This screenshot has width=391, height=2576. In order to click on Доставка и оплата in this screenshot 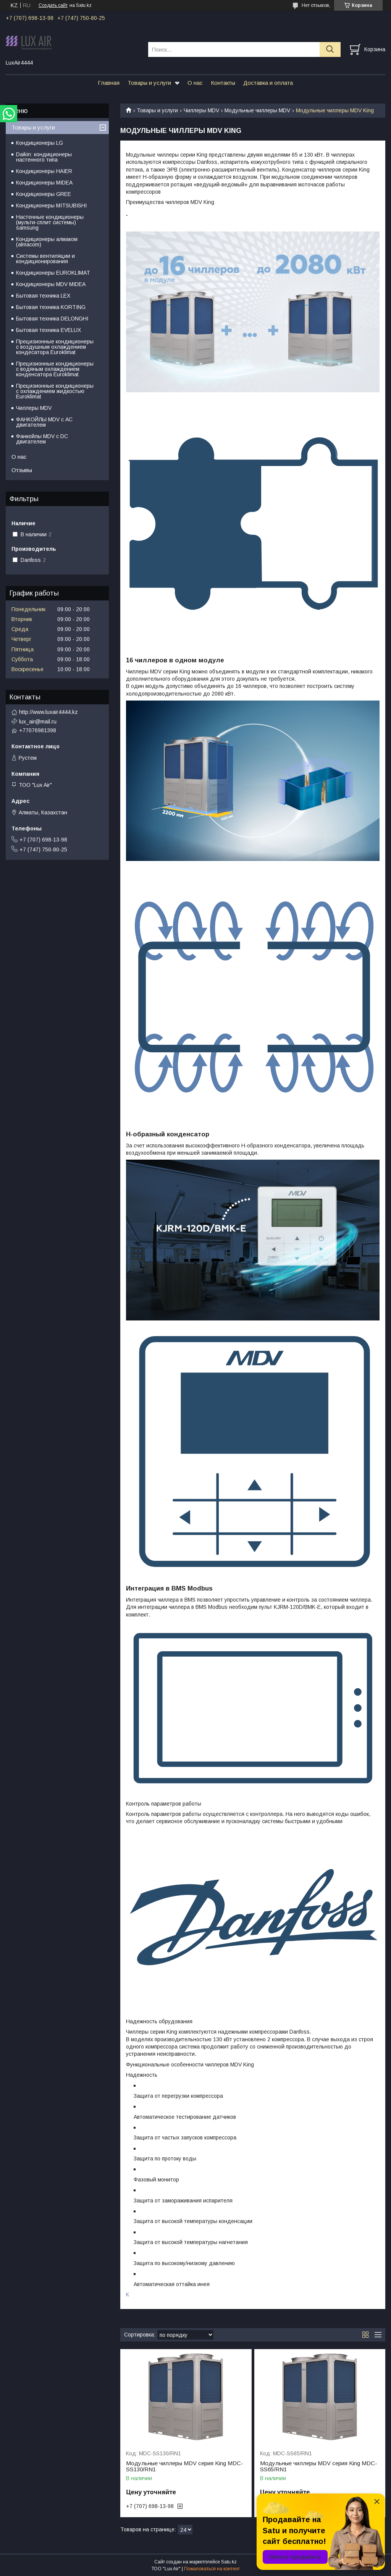, I will do `click(268, 82)`.